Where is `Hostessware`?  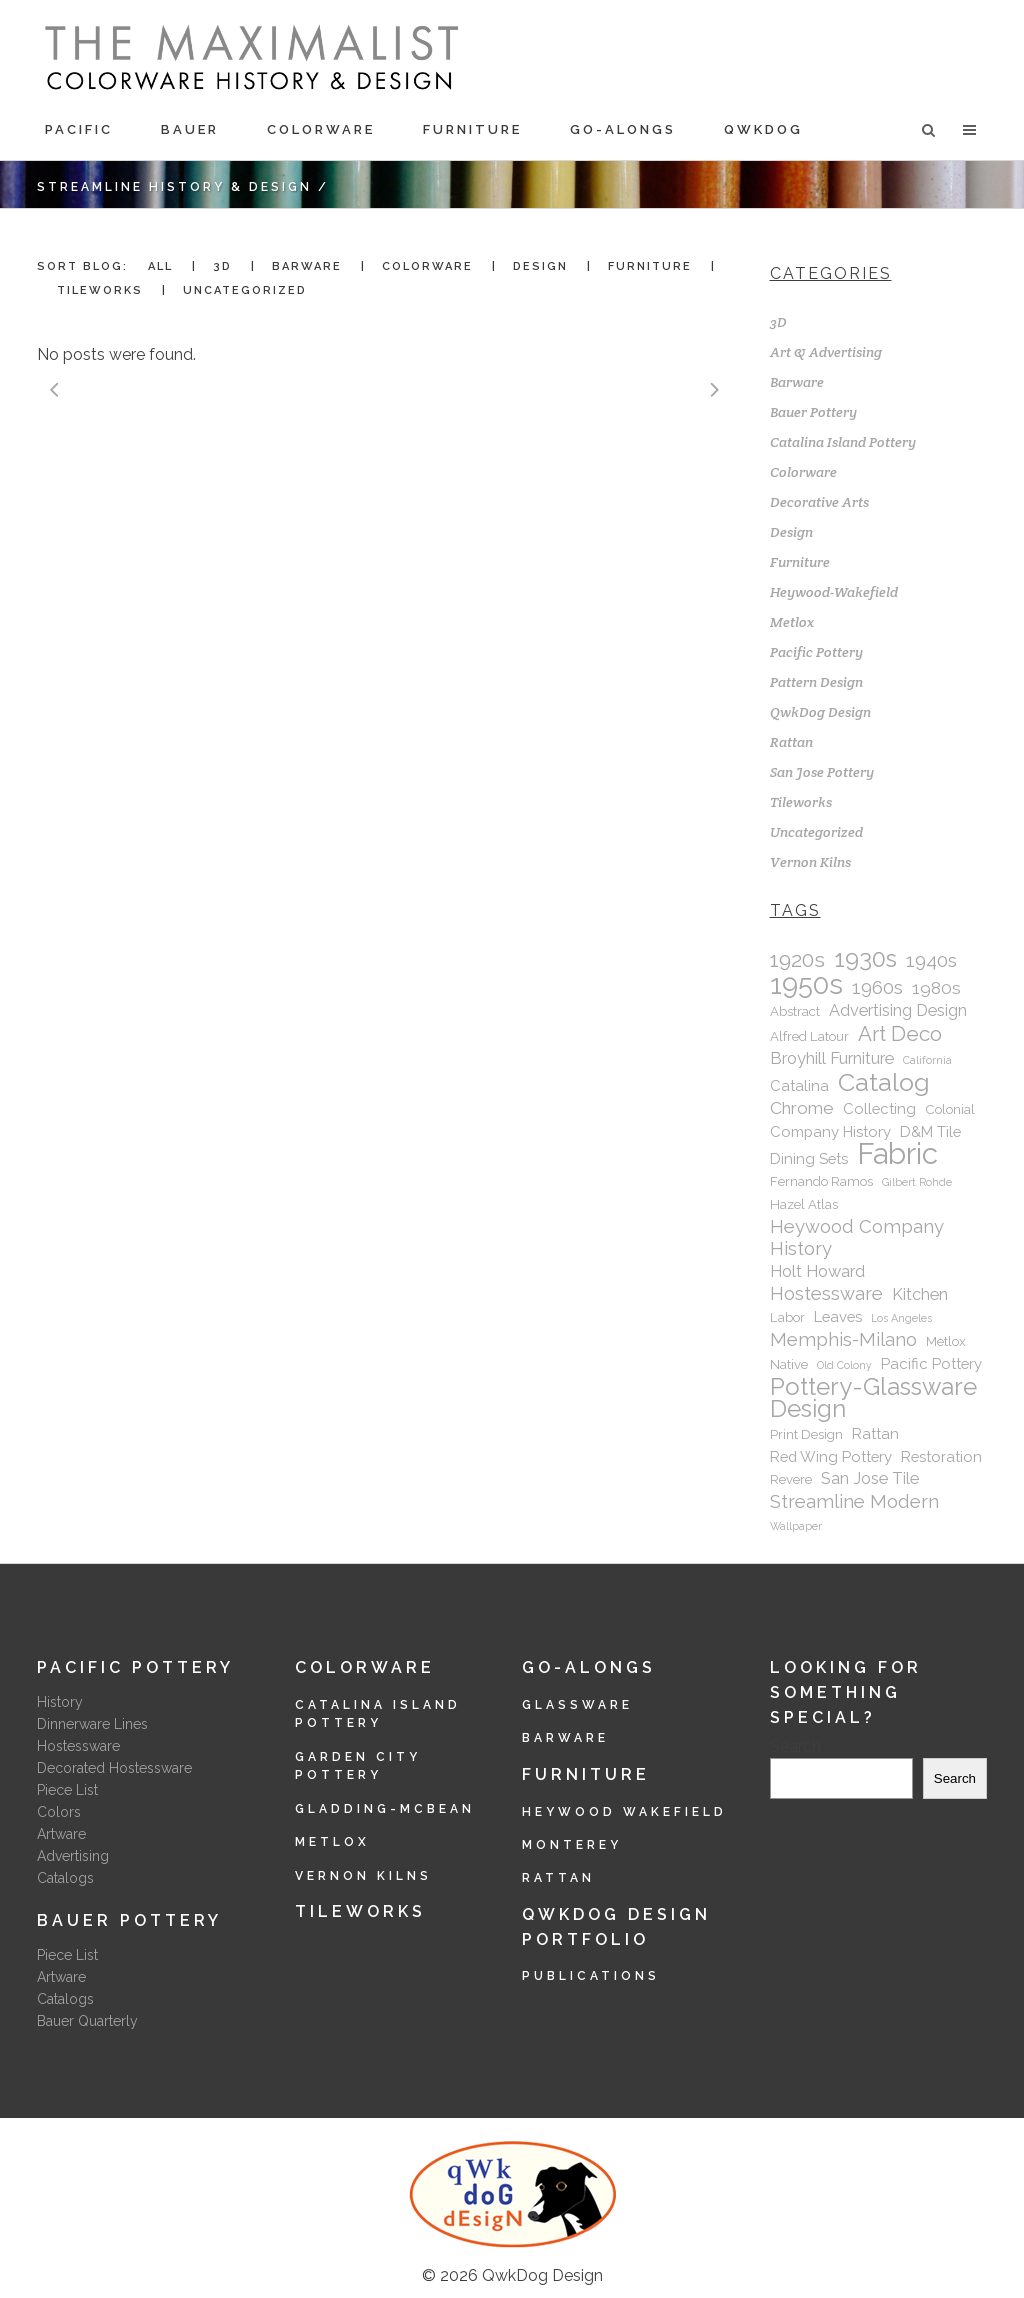 Hostessware is located at coordinates (78, 1746).